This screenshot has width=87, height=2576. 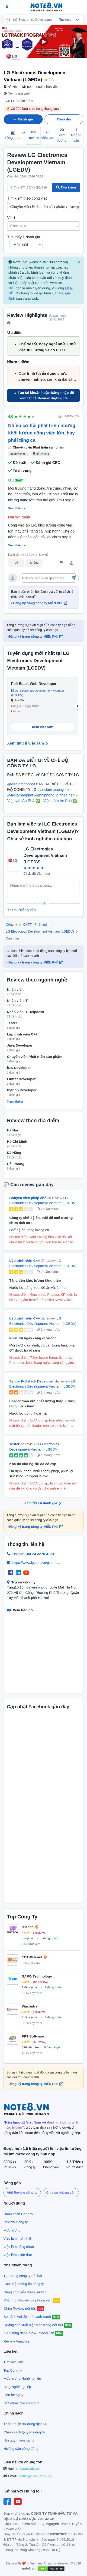 What do you see at coordinates (20, 795) in the screenshot?
I see `#vieclamanphat` at bounding box center [20, 795].